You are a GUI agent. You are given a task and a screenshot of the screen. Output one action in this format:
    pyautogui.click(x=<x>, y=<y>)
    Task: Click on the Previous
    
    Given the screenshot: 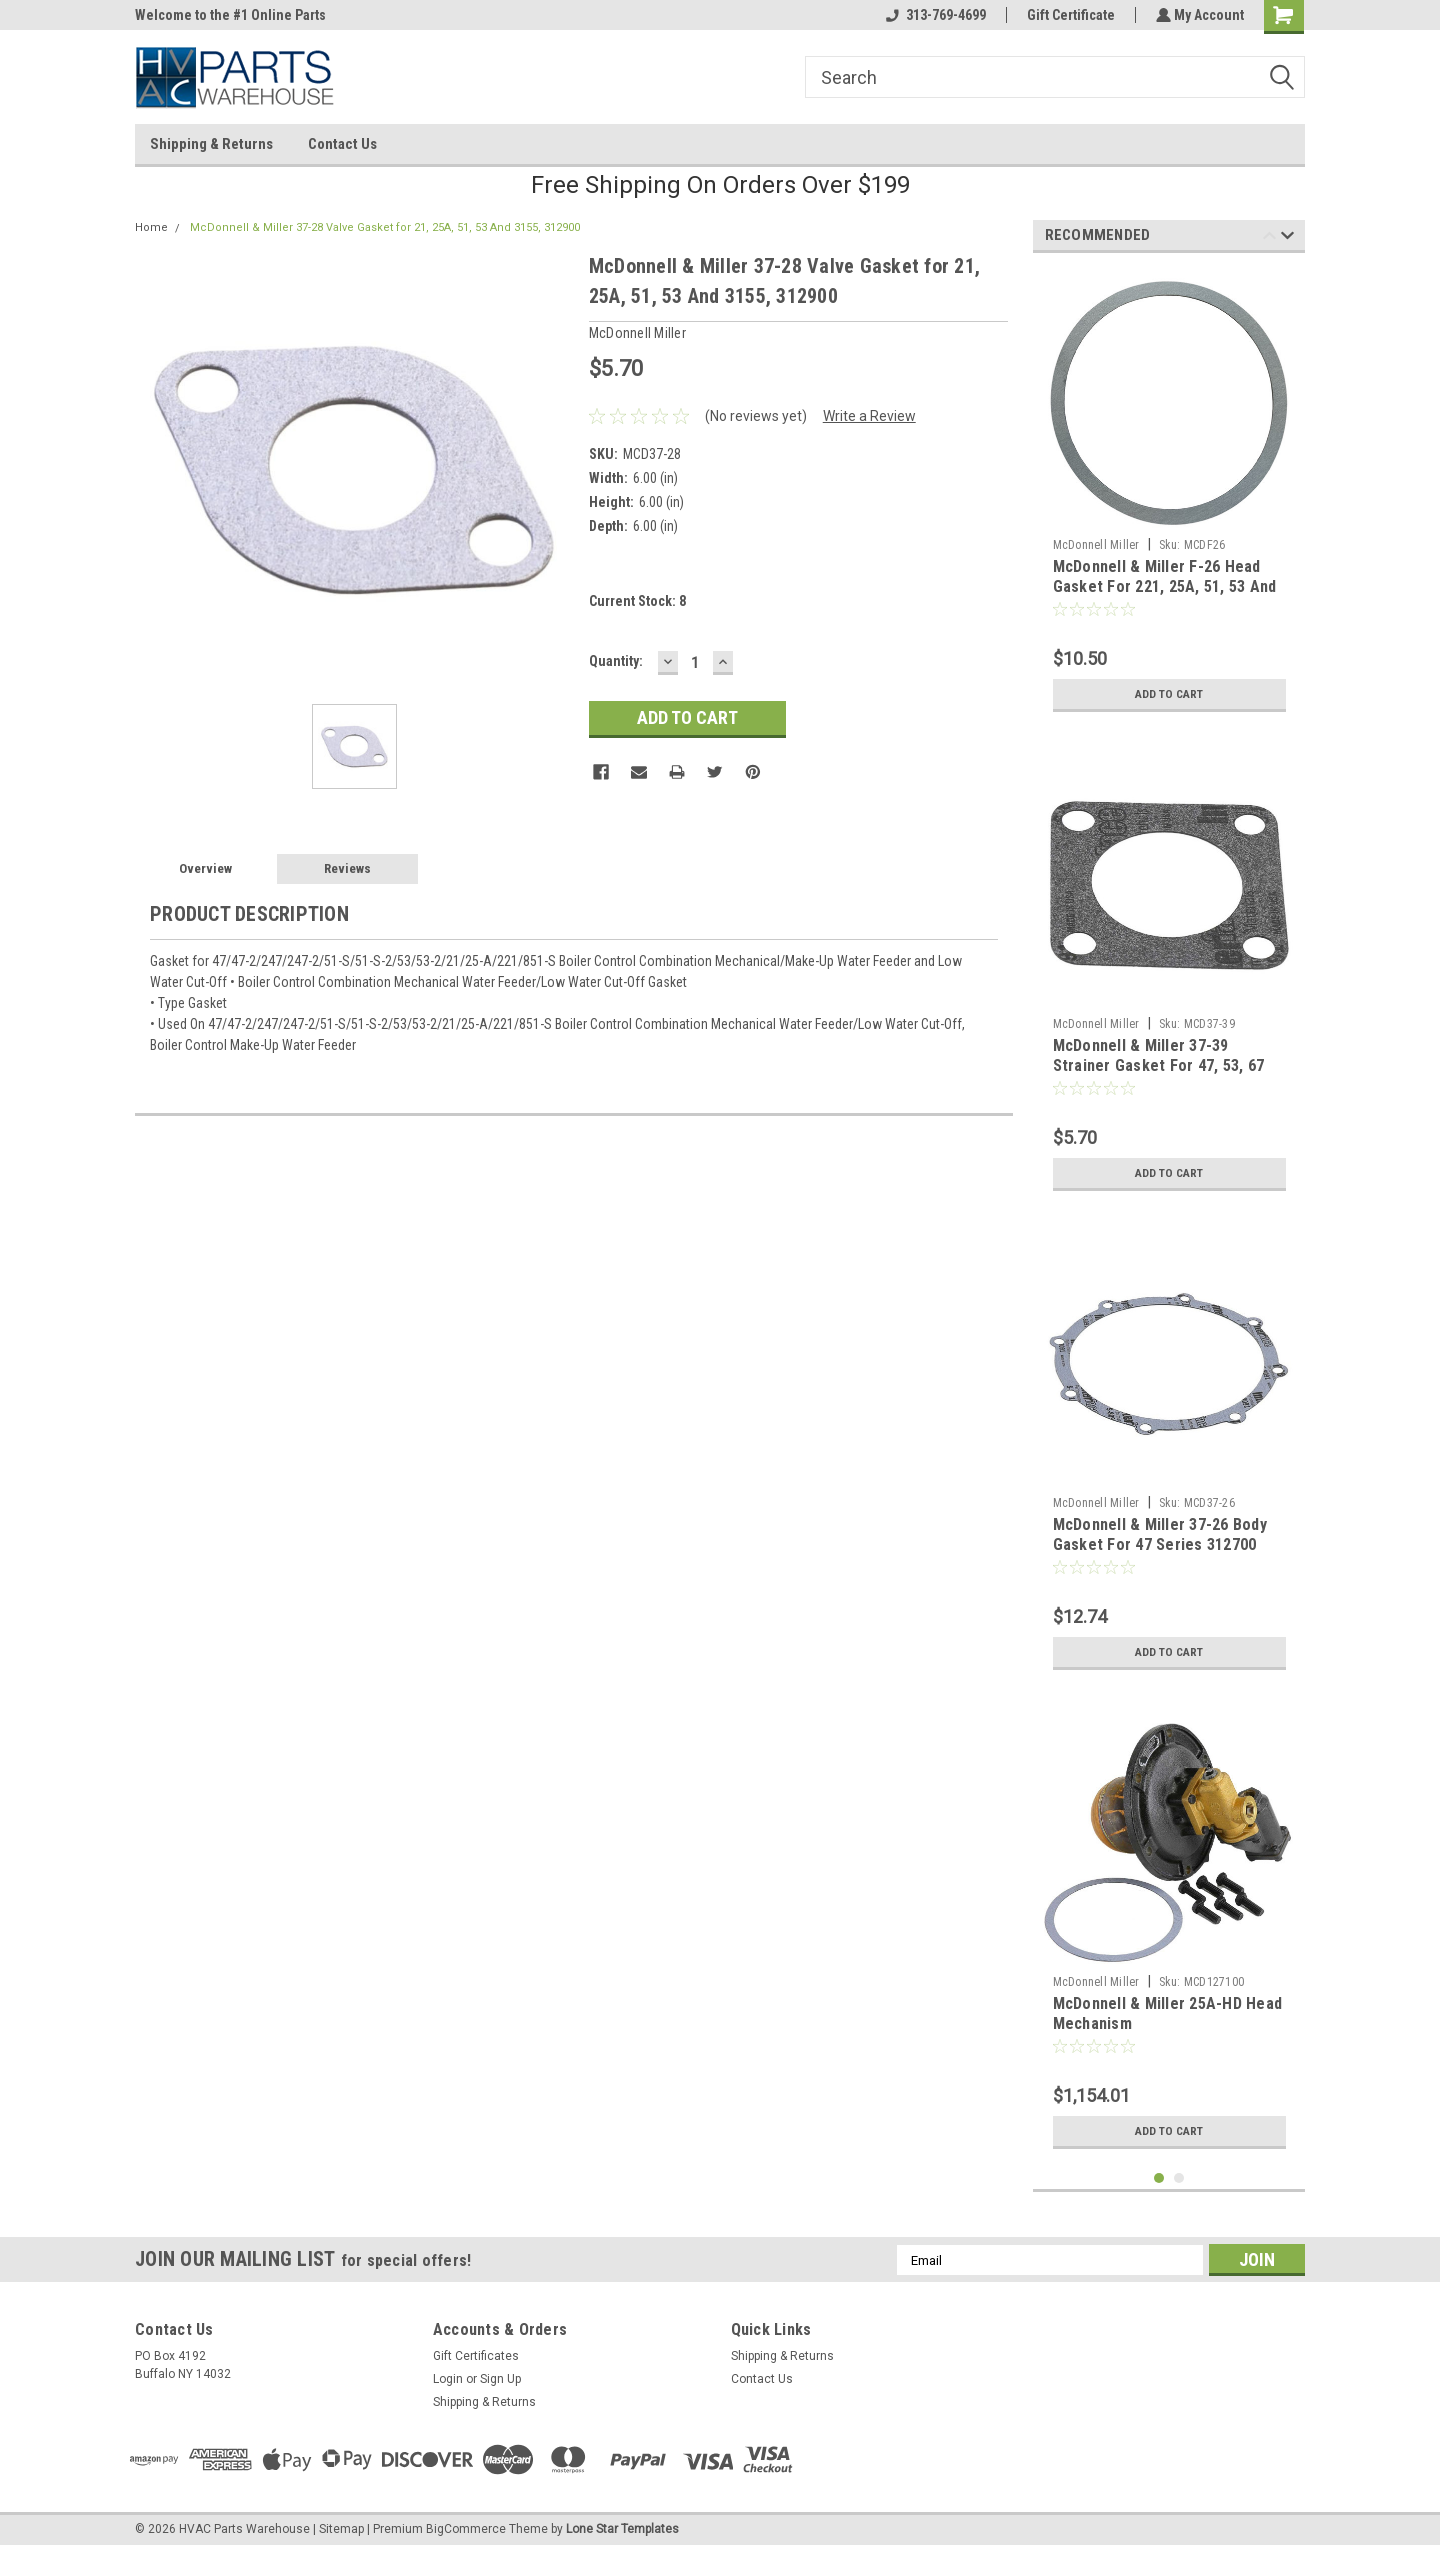 What is the action you would take?
    pyautogui.click(x=1269, y=238)
    